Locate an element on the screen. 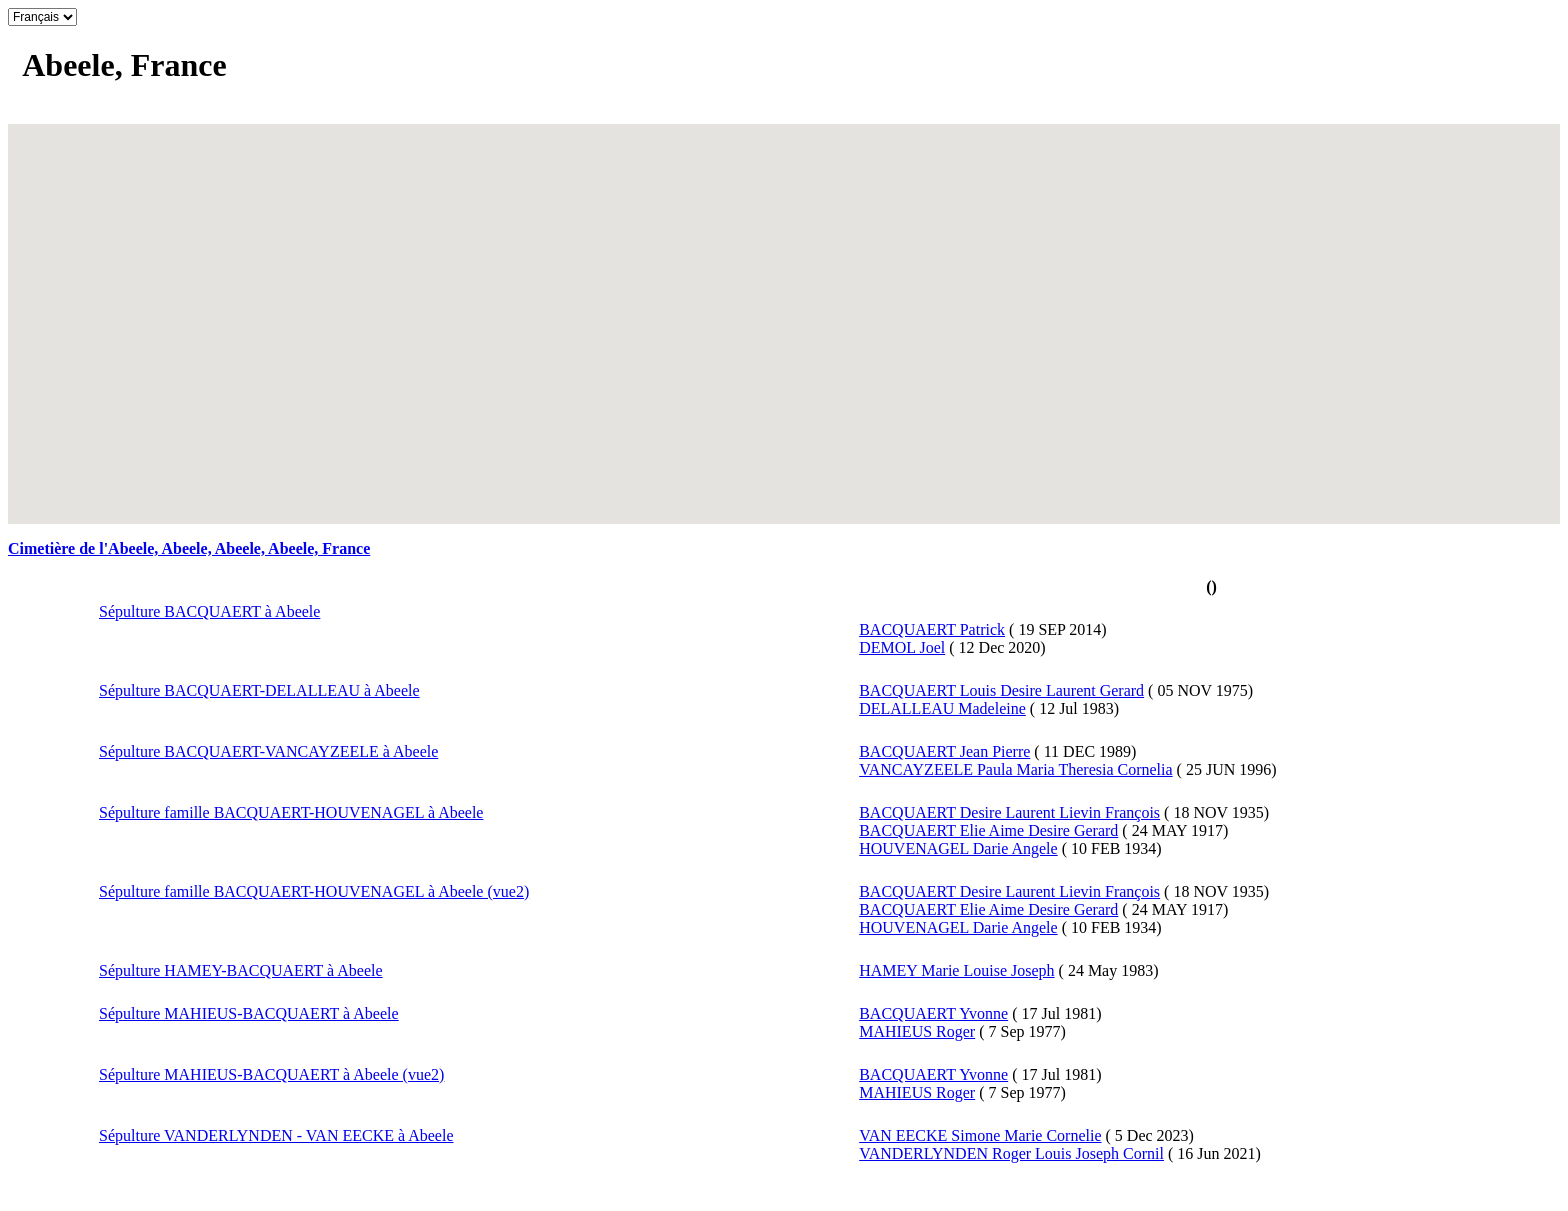 This screenshot has height=1211, width=1568. Sépulture famille BACQUAERT-HOUVENAGEL à Abeele is located at coordinates (291, 812).